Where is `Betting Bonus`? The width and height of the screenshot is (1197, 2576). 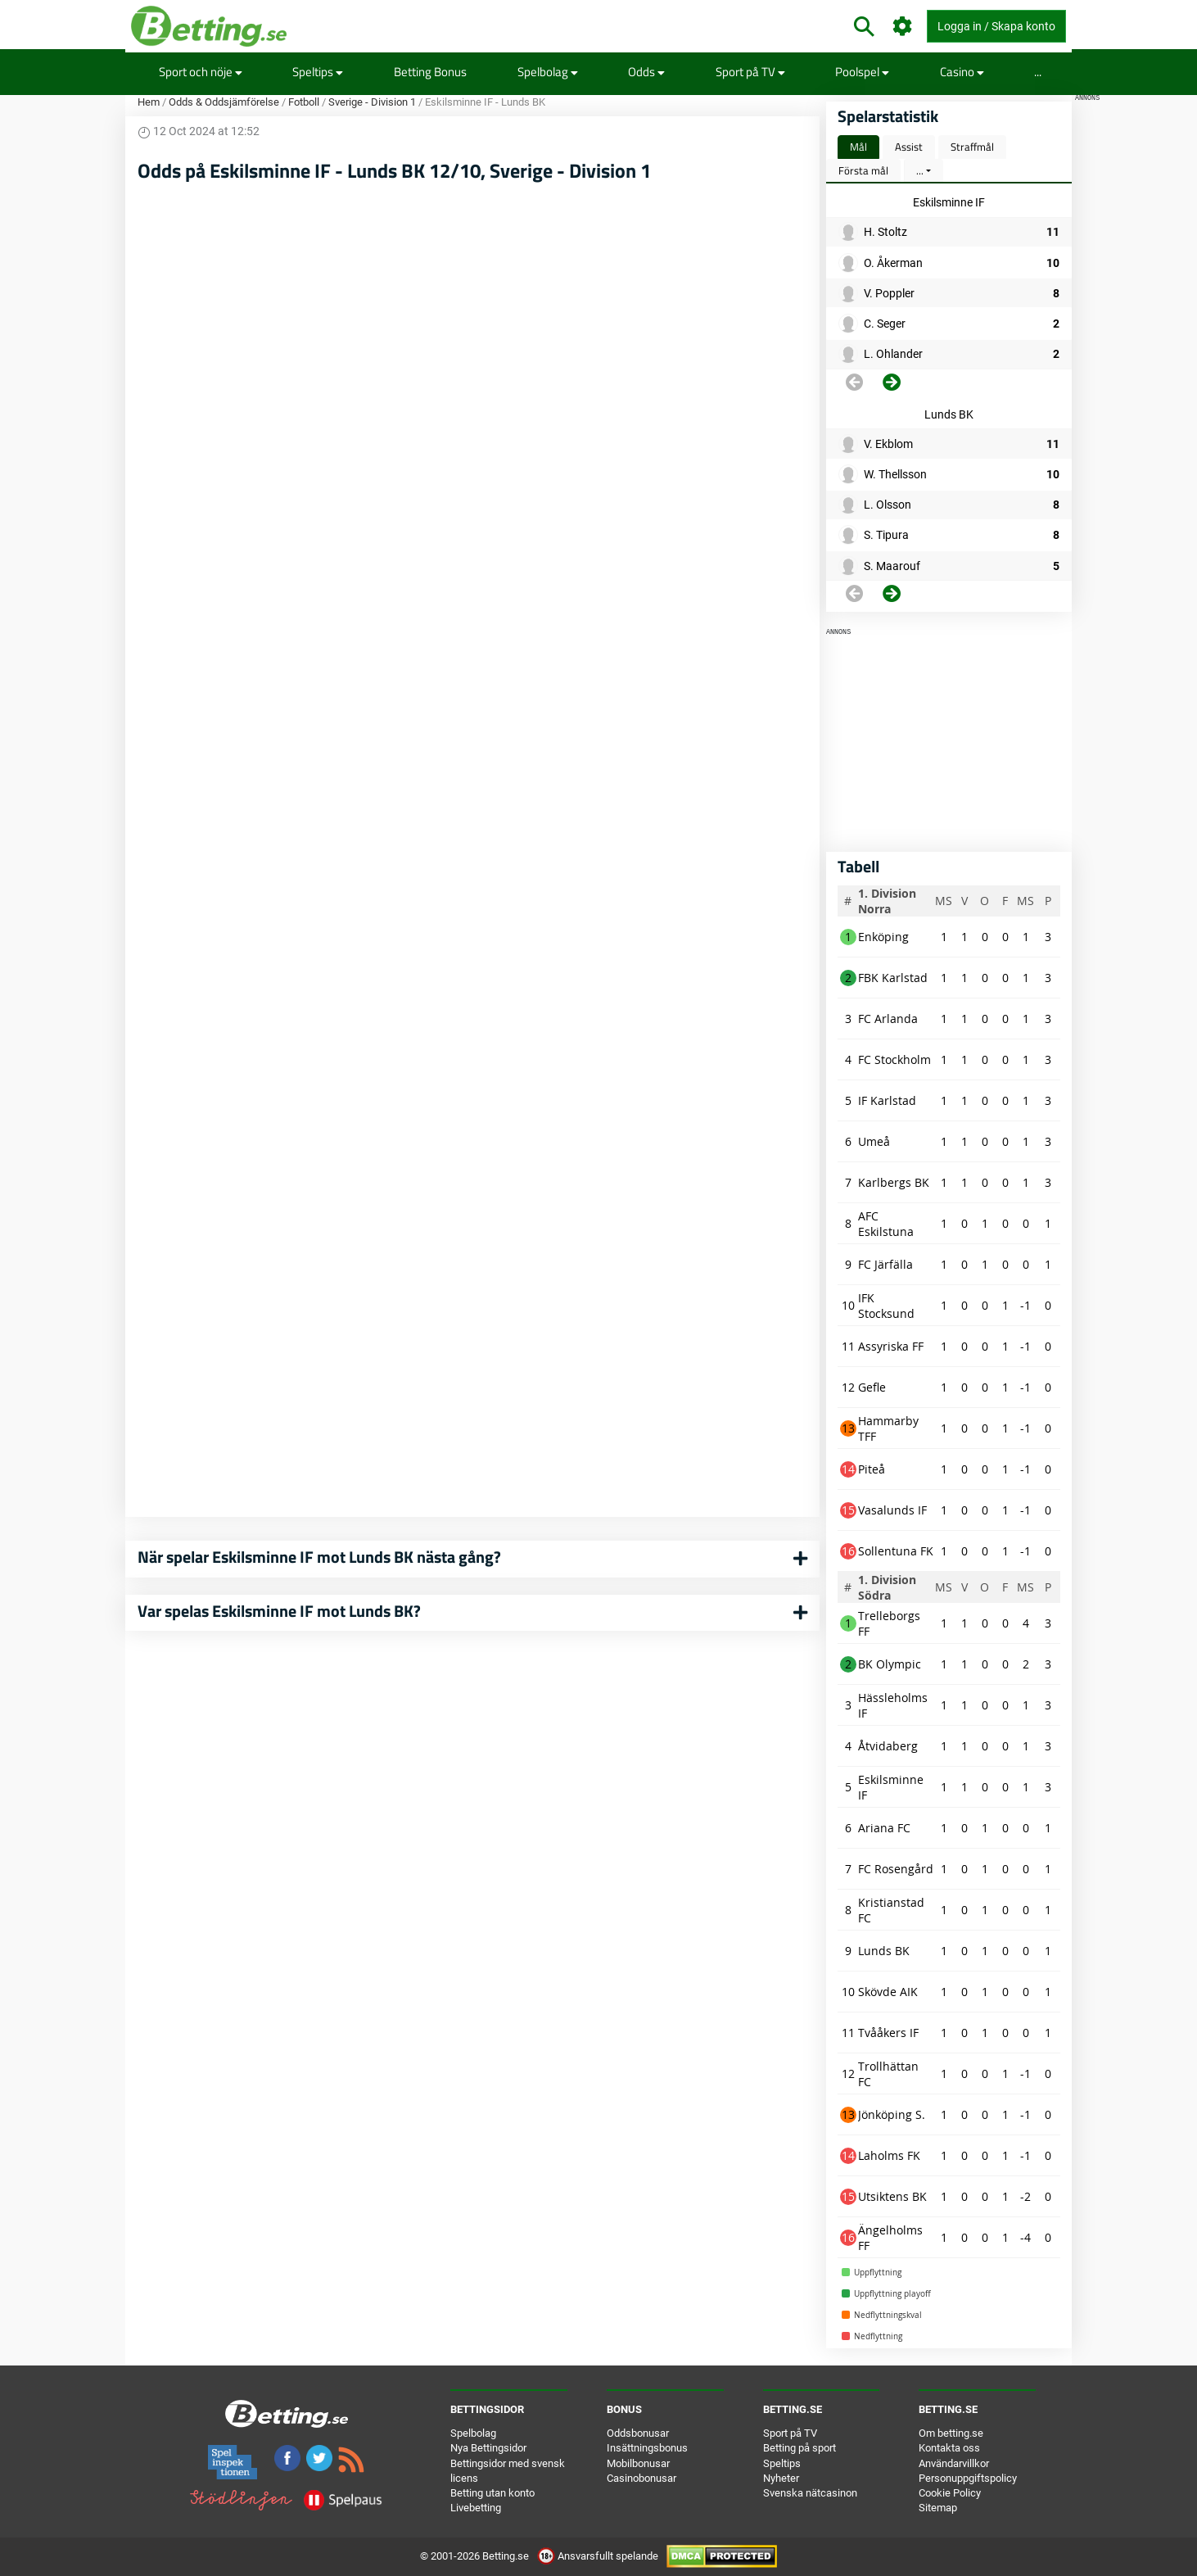 Betting Bonus is located at coordinates (430, 71).